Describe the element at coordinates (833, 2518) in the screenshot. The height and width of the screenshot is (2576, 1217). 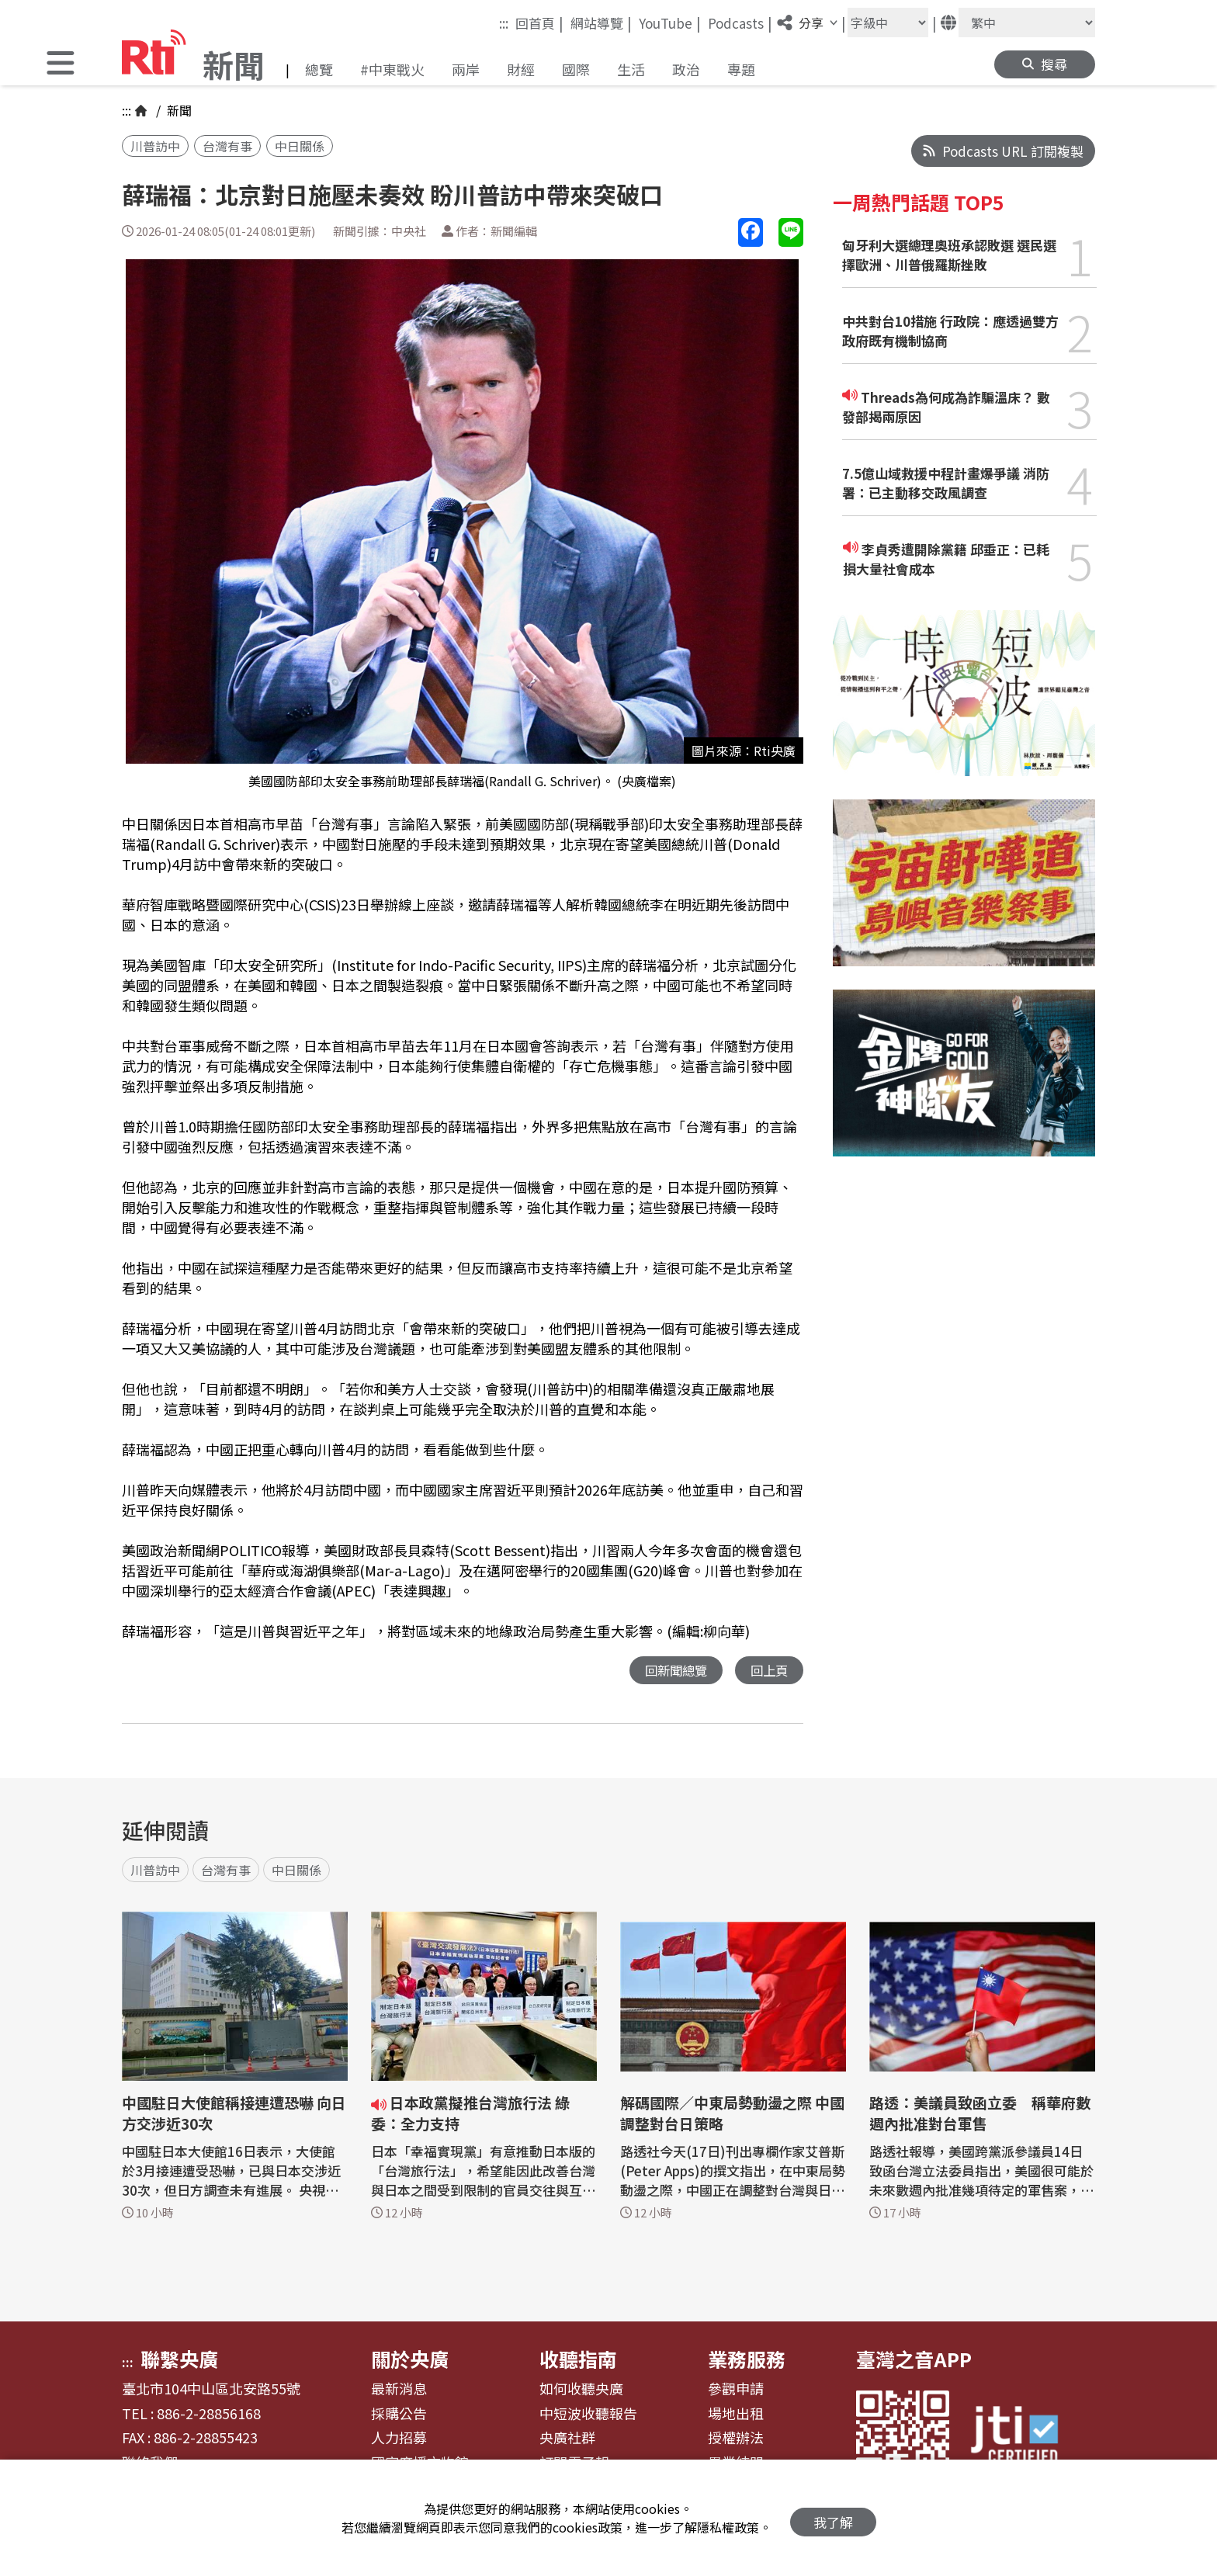
I see `我了解` at that location.